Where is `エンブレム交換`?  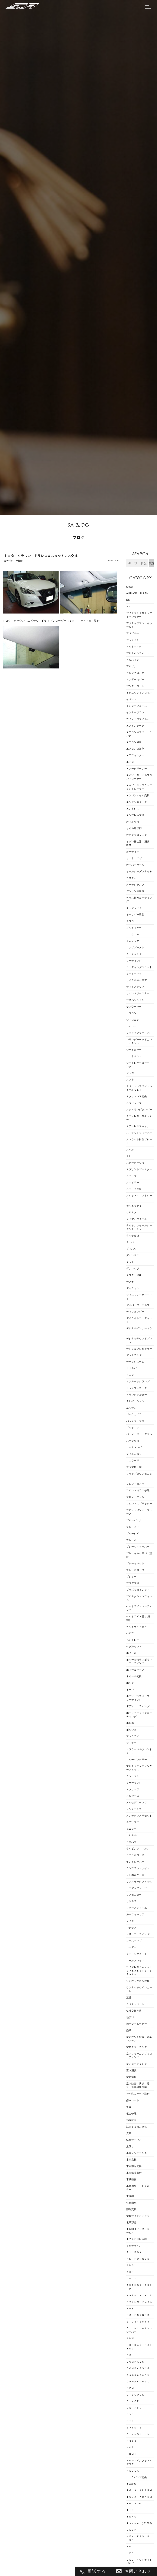
エンブレム交換 is located at coordinates (135, 815).